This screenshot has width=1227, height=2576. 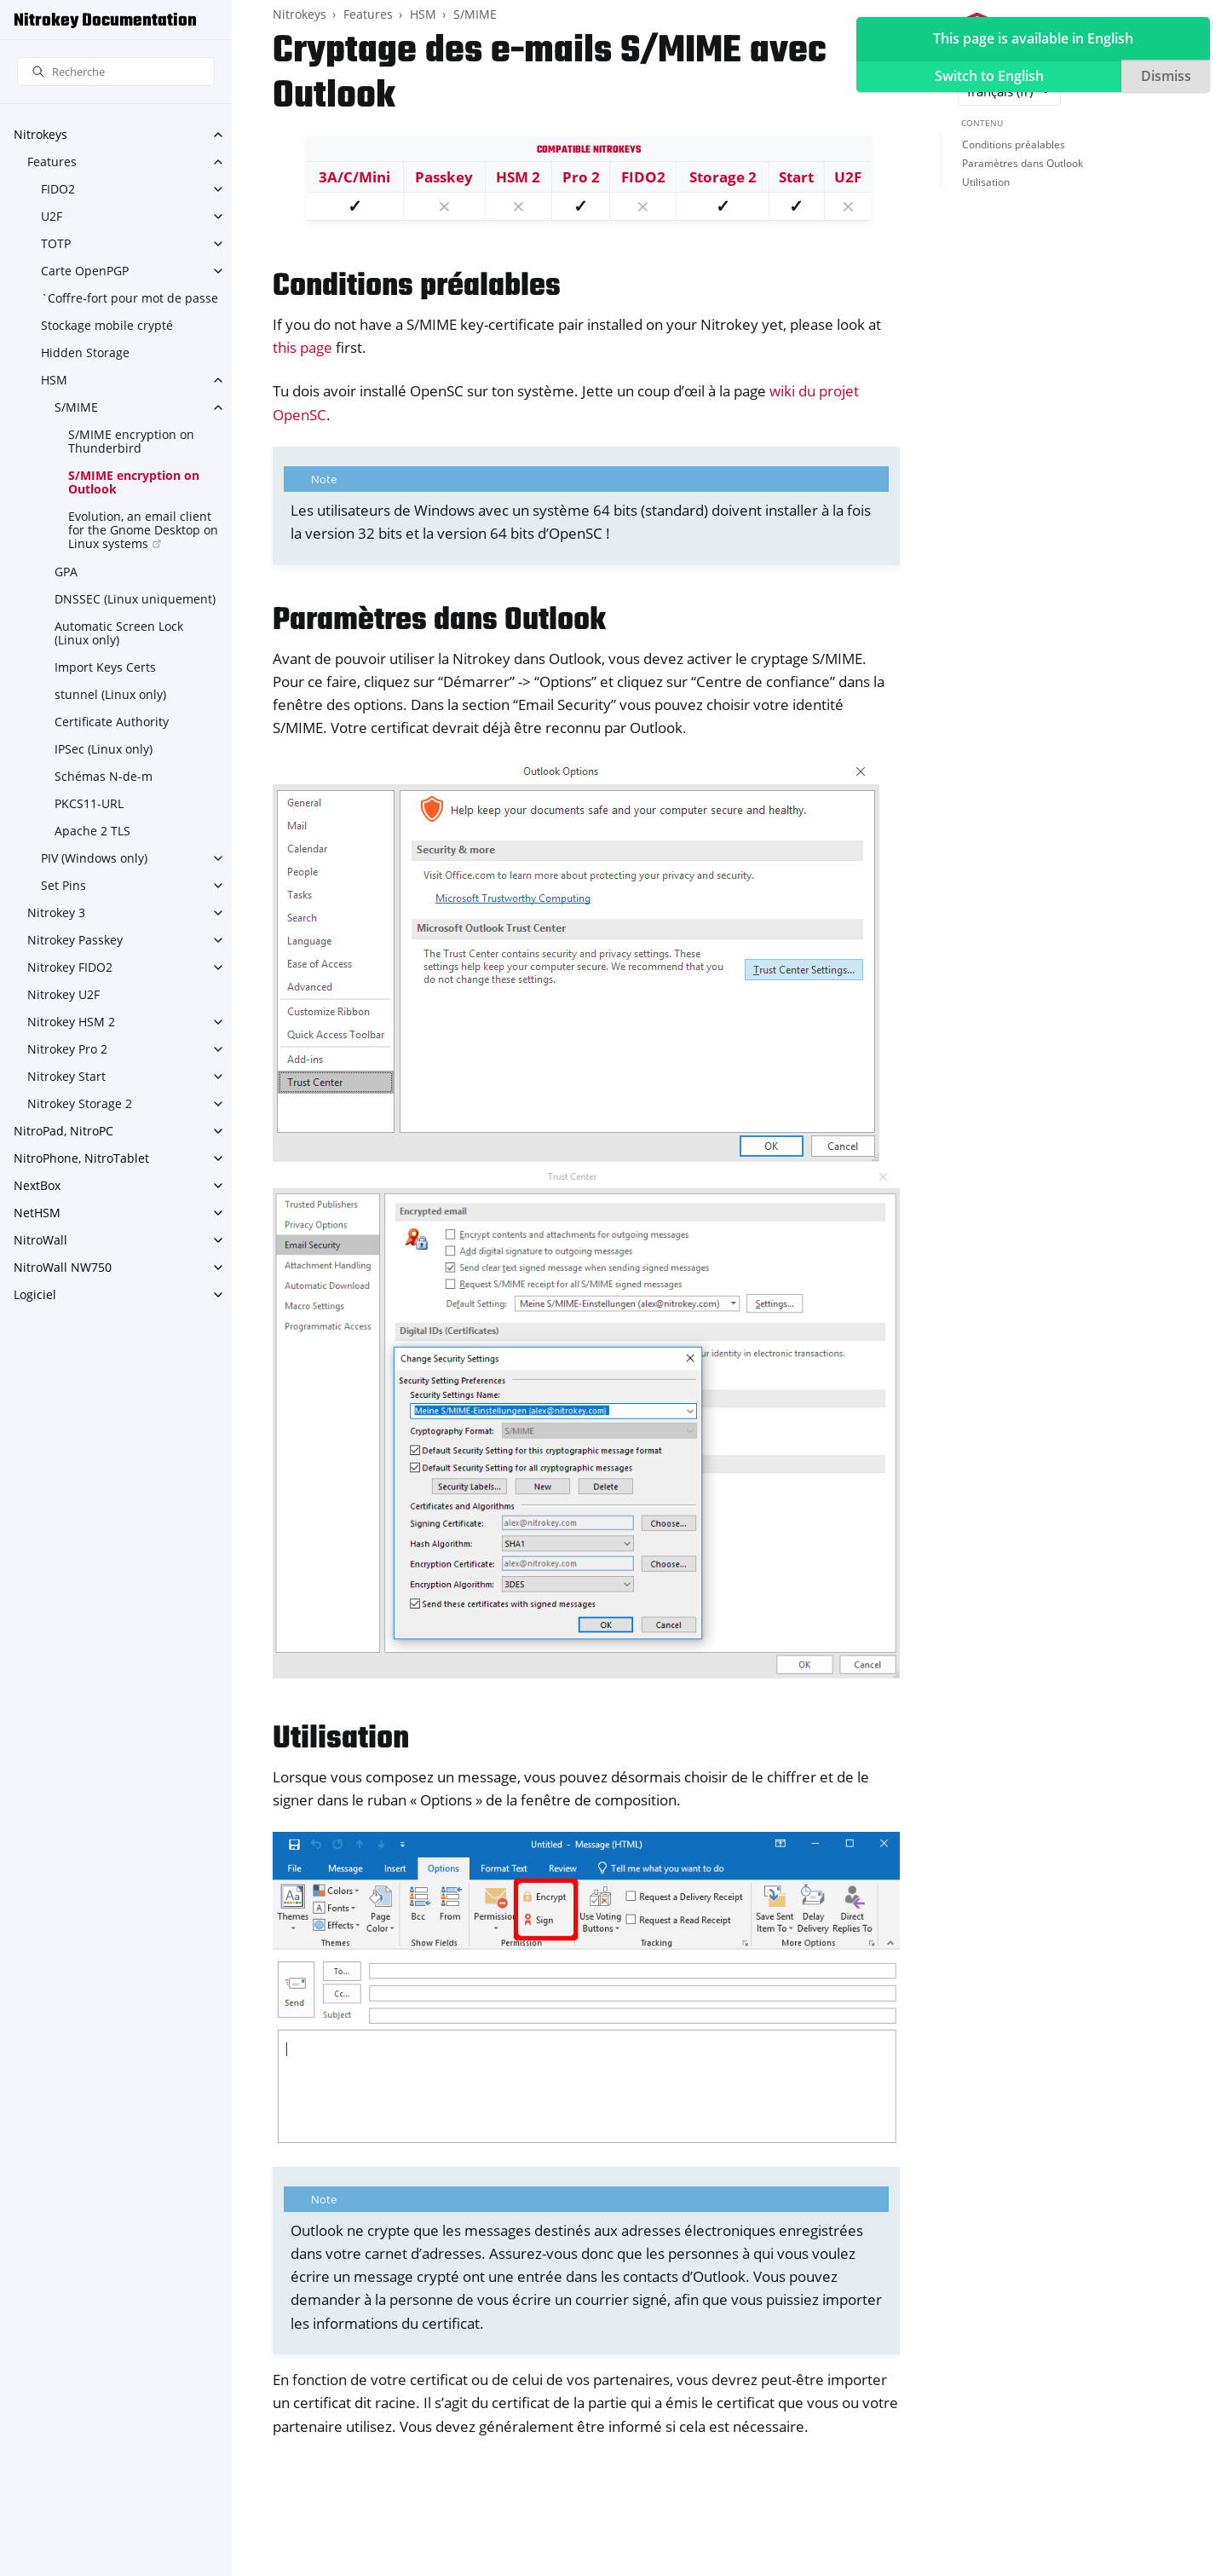 I want to click on Storage 2, so click(x=723, y=177).